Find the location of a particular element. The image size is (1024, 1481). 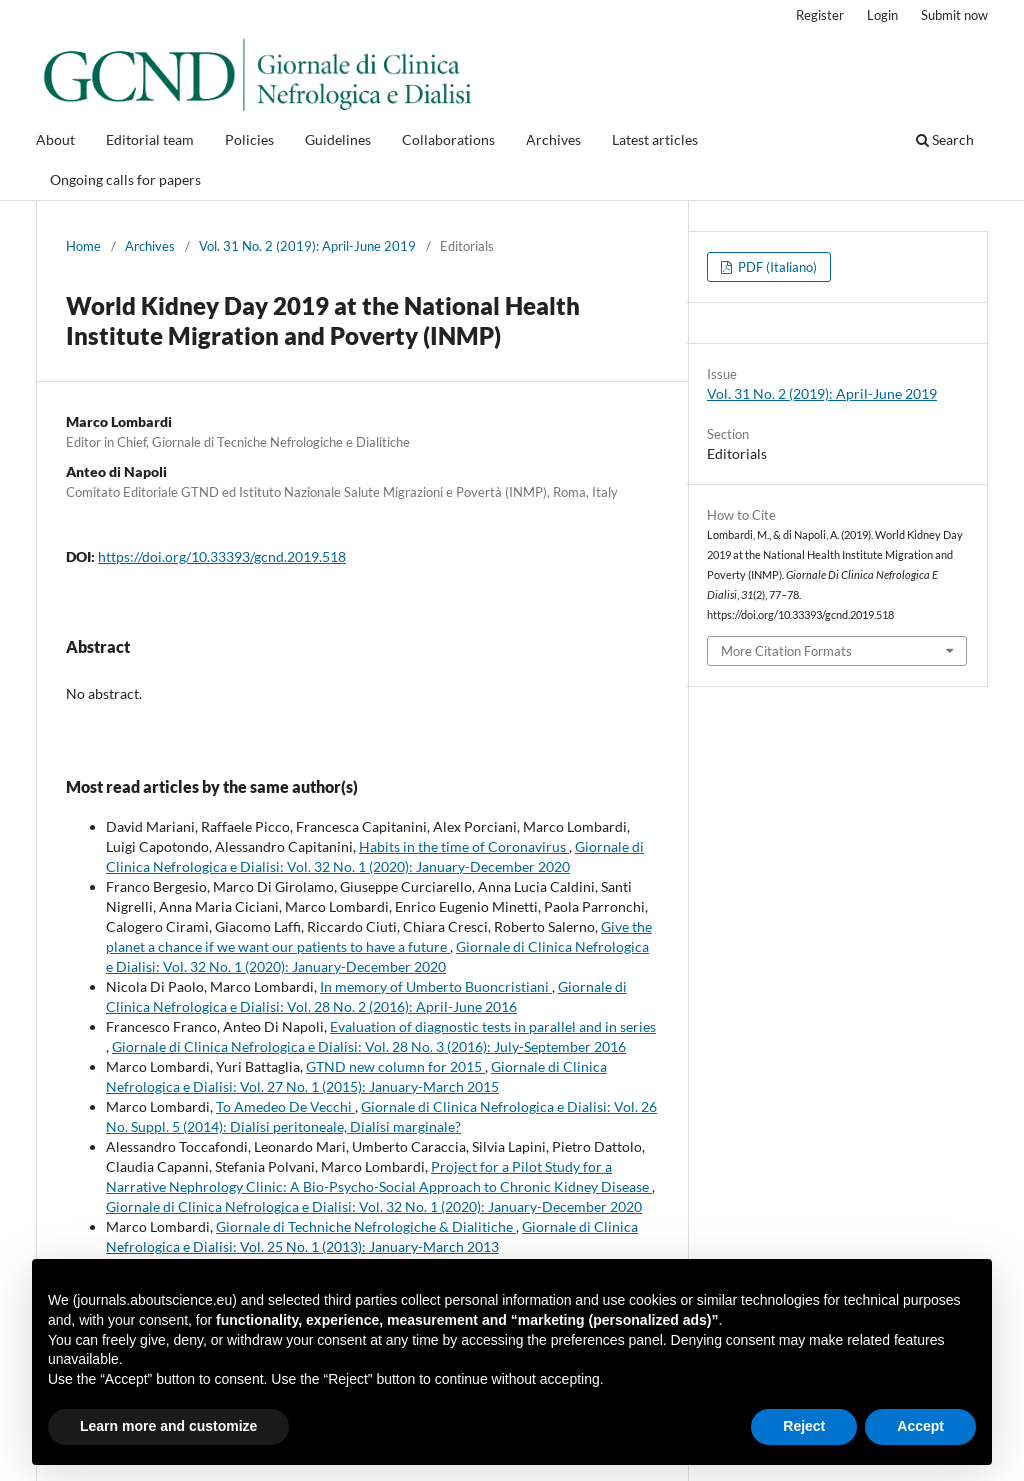

To Amedeo De Vecchi is located at coordinates (285, 1106).